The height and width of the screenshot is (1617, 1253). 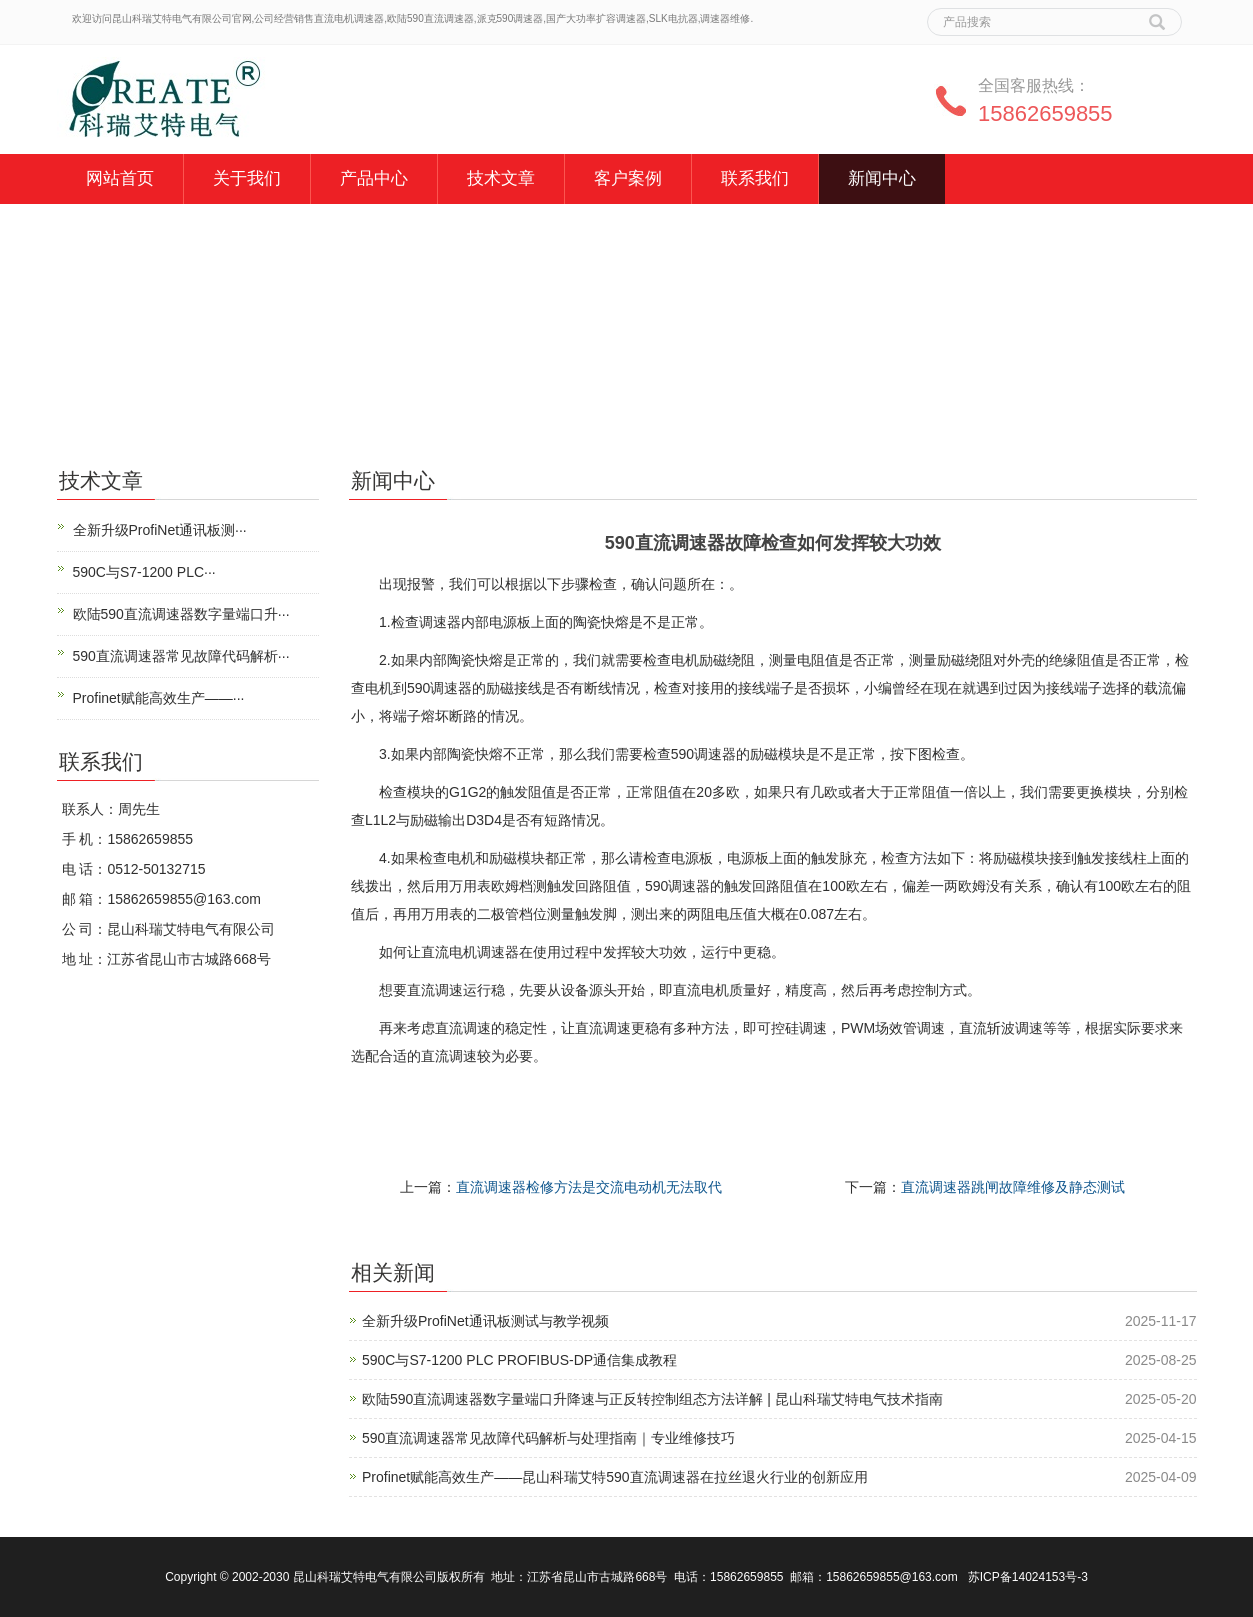 What do you see at coordinates (181, 656) in the screenshot?
I see `590直流调速器常见故障代码解析···` at bounding box center [181, 656].